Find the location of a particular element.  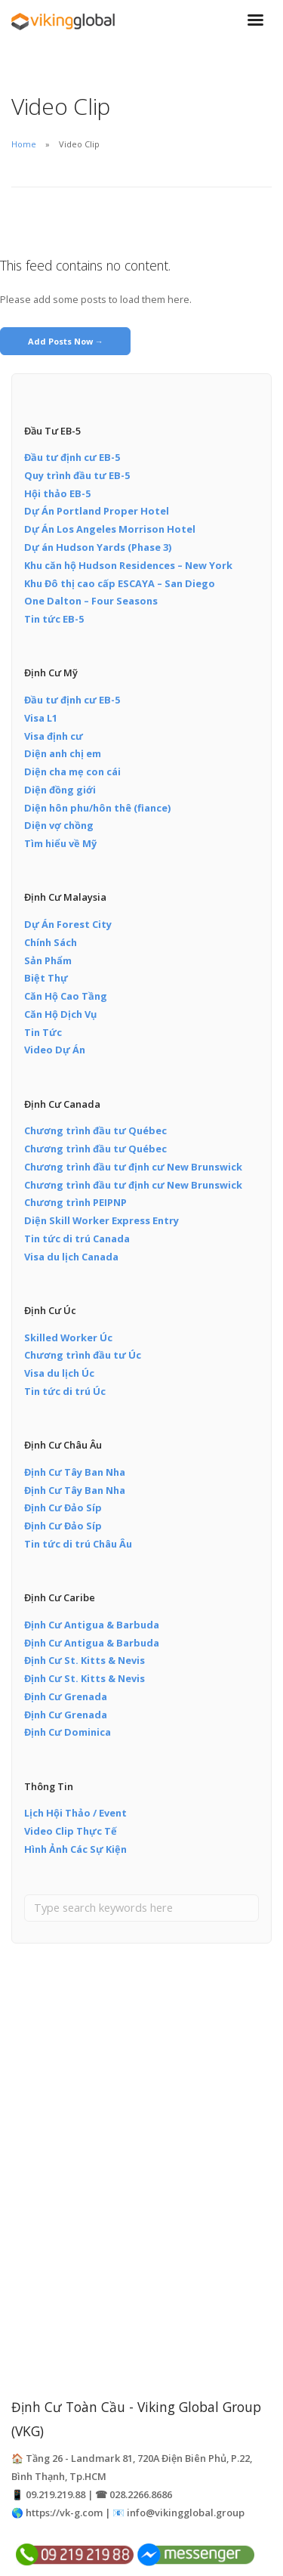

Chương trình đầu tư Úc is located at coordinates (82, 1355).